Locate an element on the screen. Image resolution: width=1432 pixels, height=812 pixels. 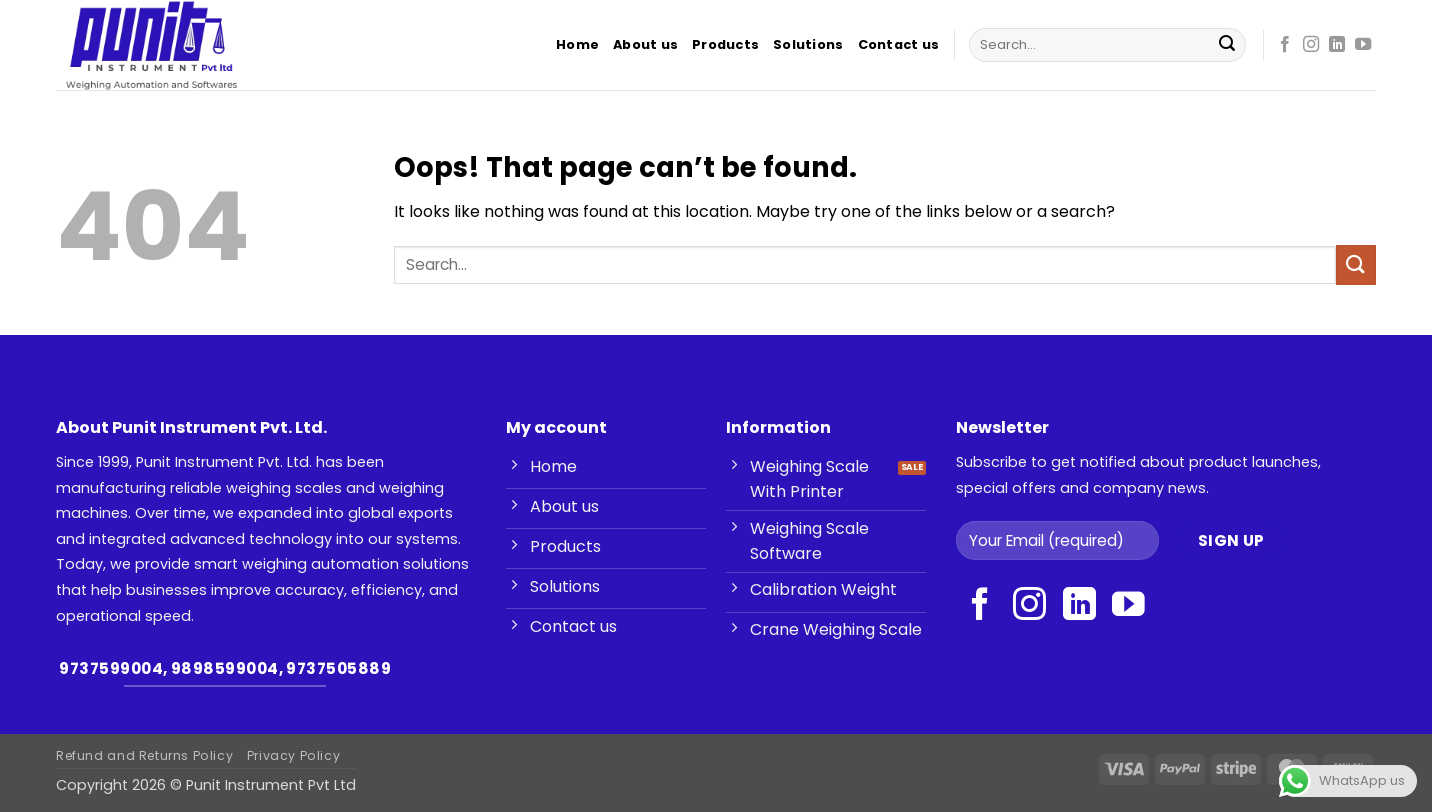
Refund and Returns Policy is located at coordinates (144, 755).